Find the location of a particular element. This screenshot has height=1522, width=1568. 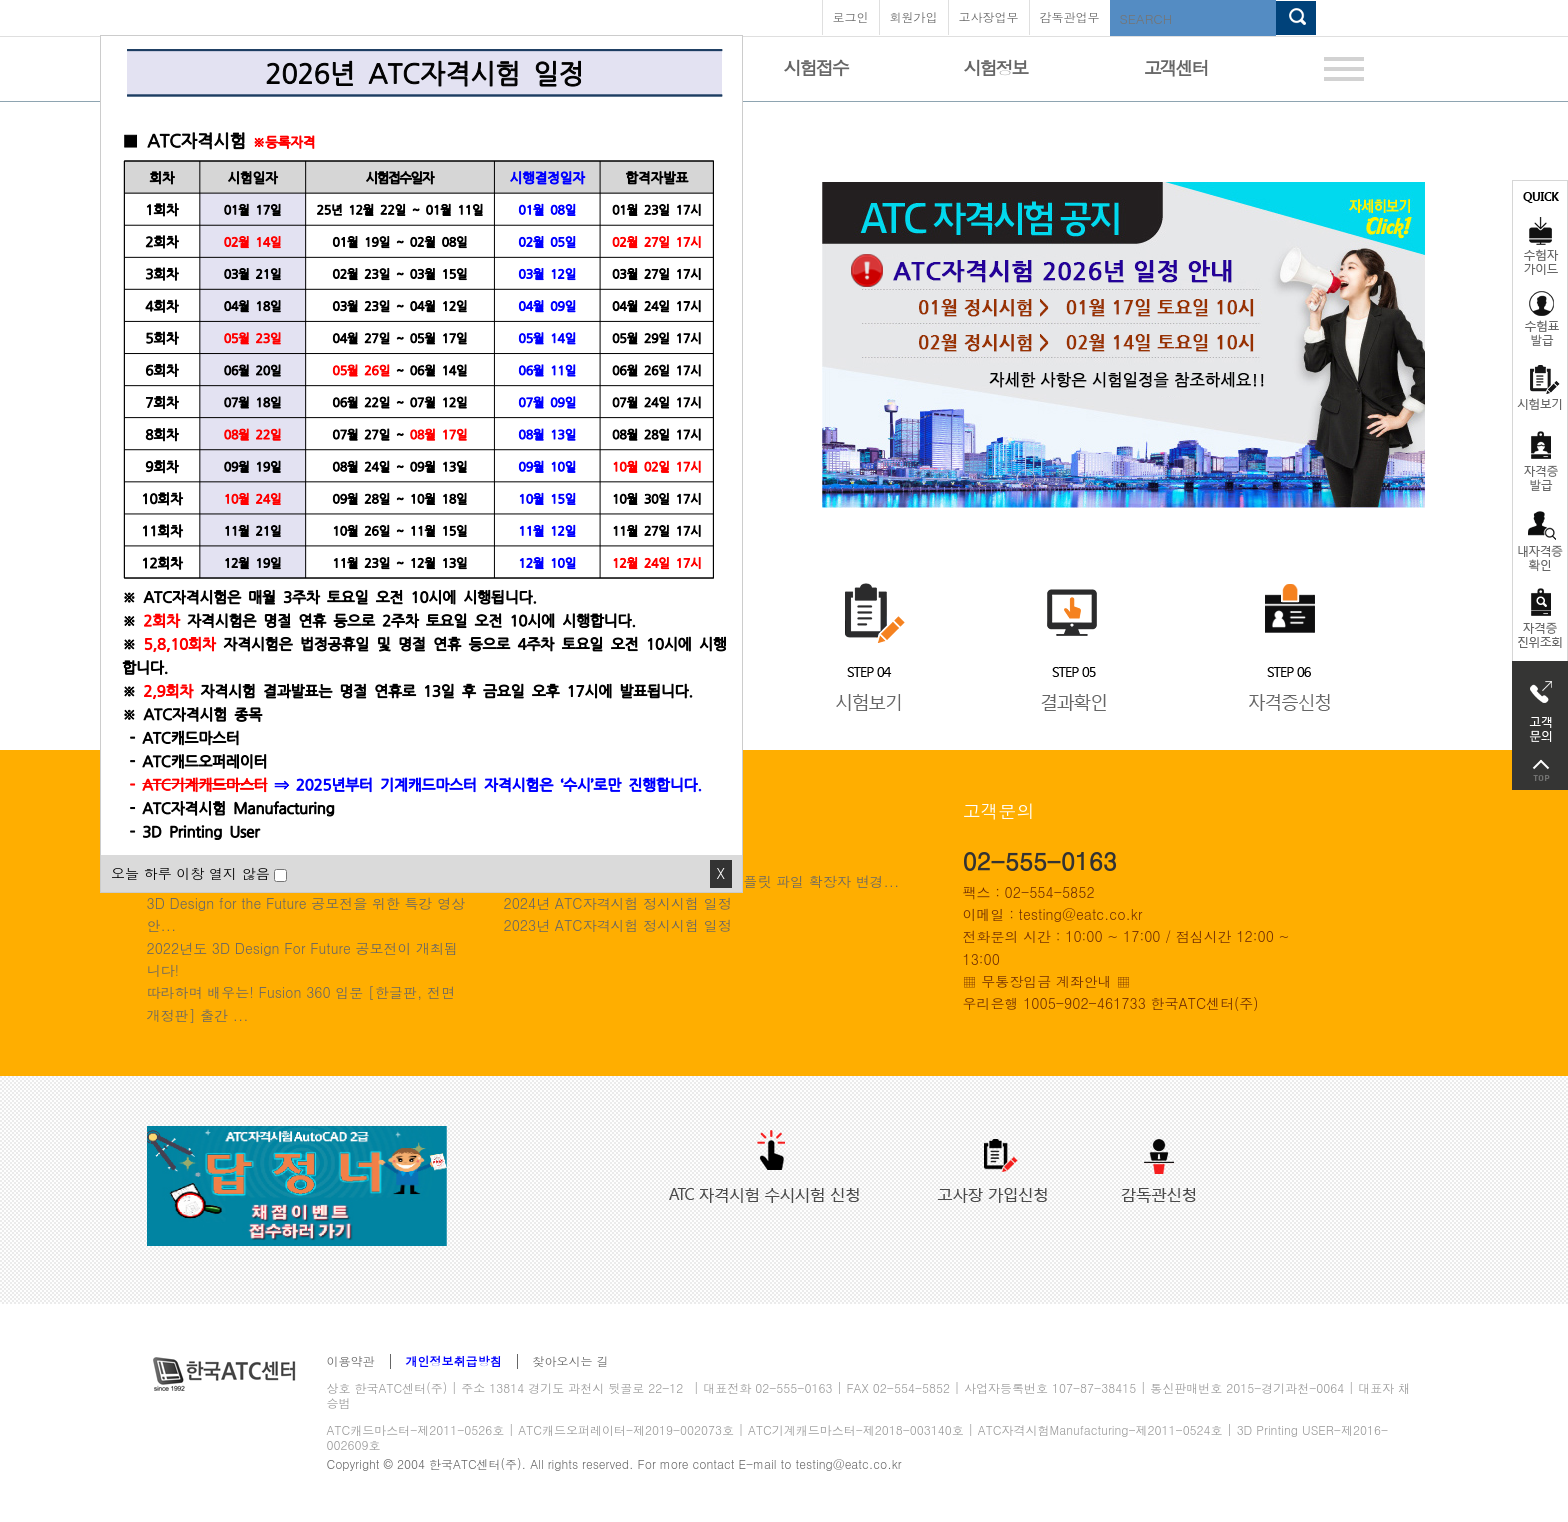

감독관업무 is located at coordinates (1070, 16).